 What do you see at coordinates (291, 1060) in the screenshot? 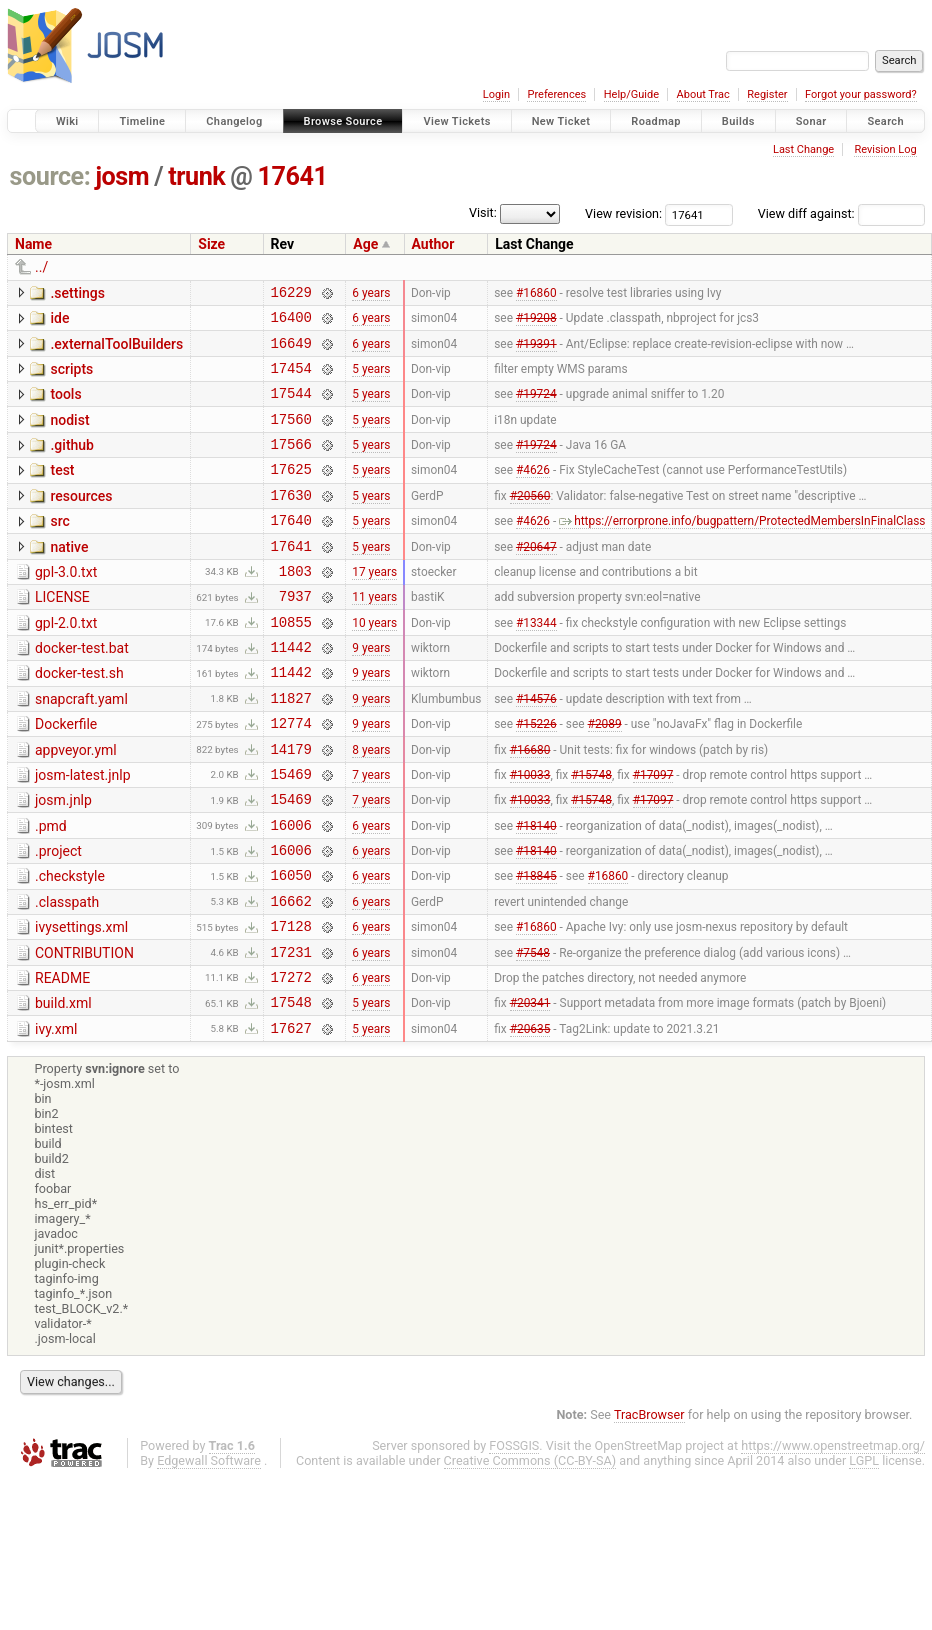
I see `17272` at bounding box center [291, 1060].